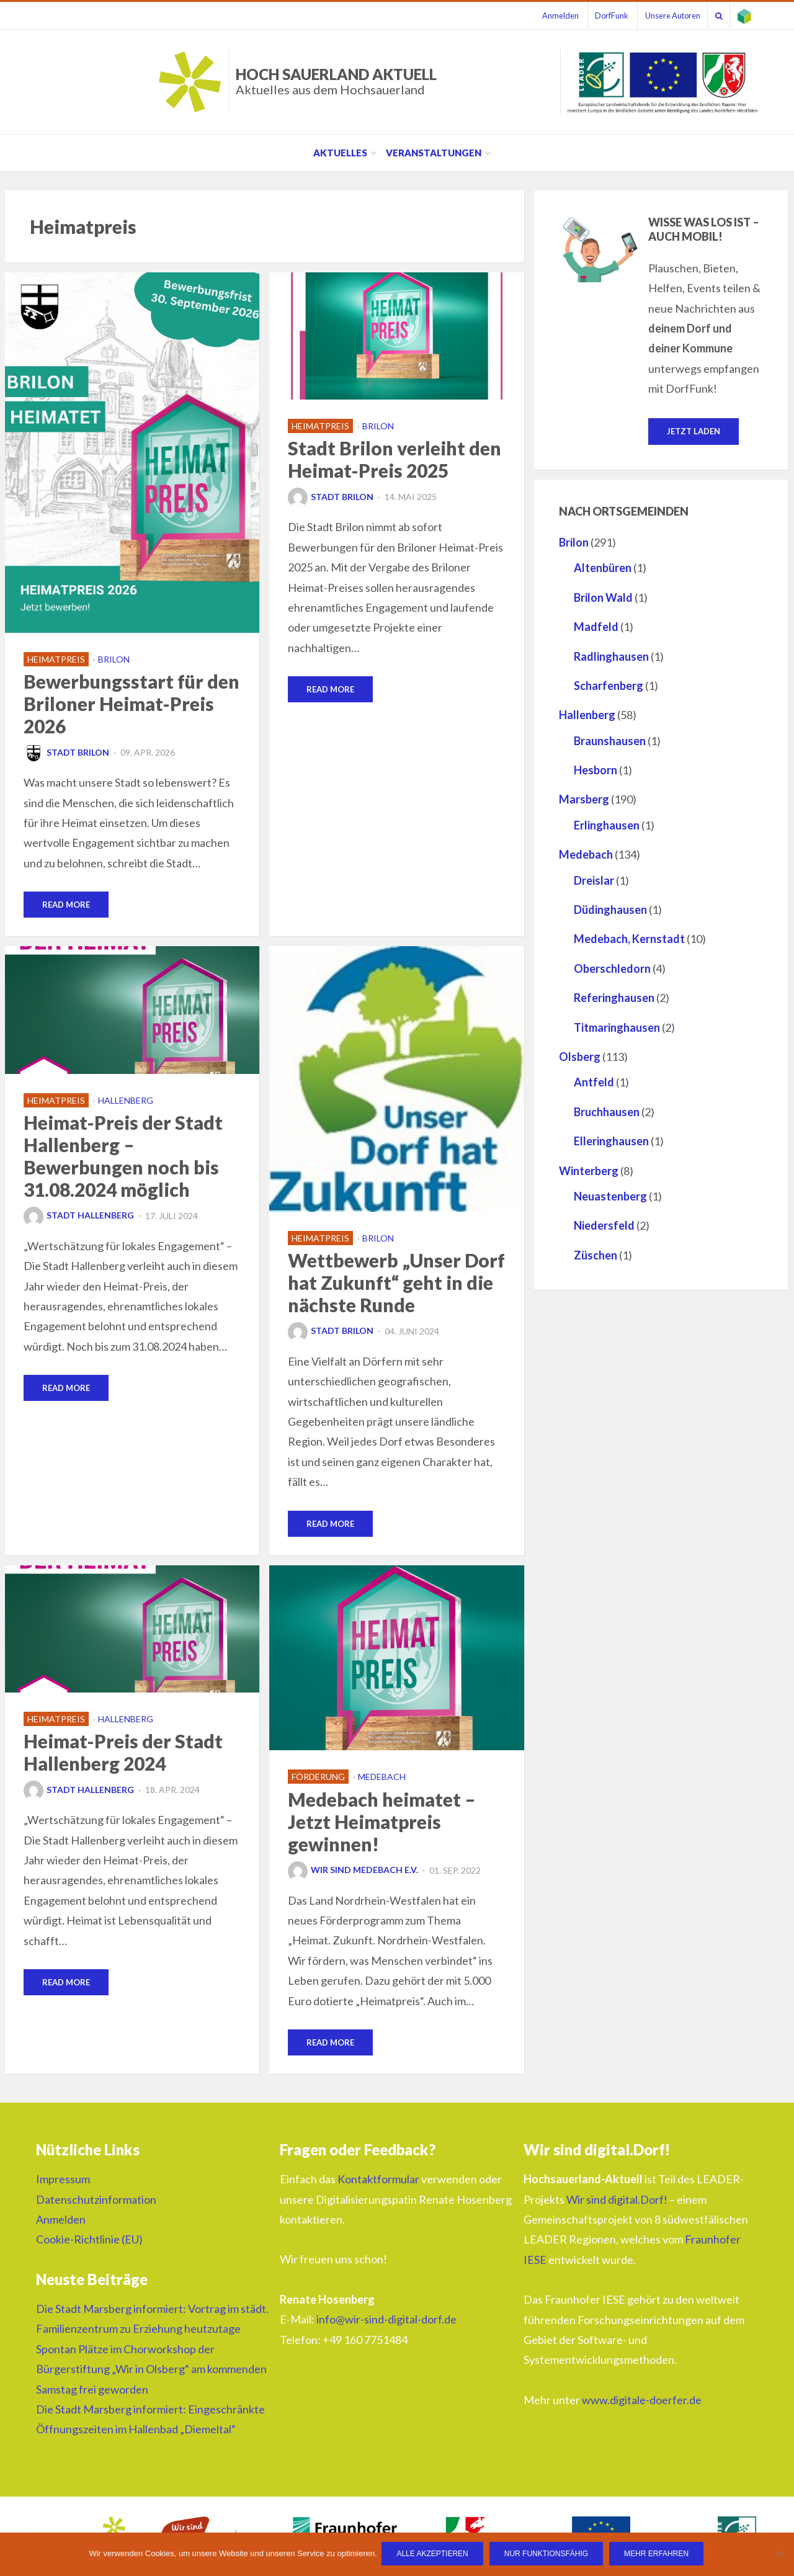  I want to click on Neuastenberg, so click(610, 1197).